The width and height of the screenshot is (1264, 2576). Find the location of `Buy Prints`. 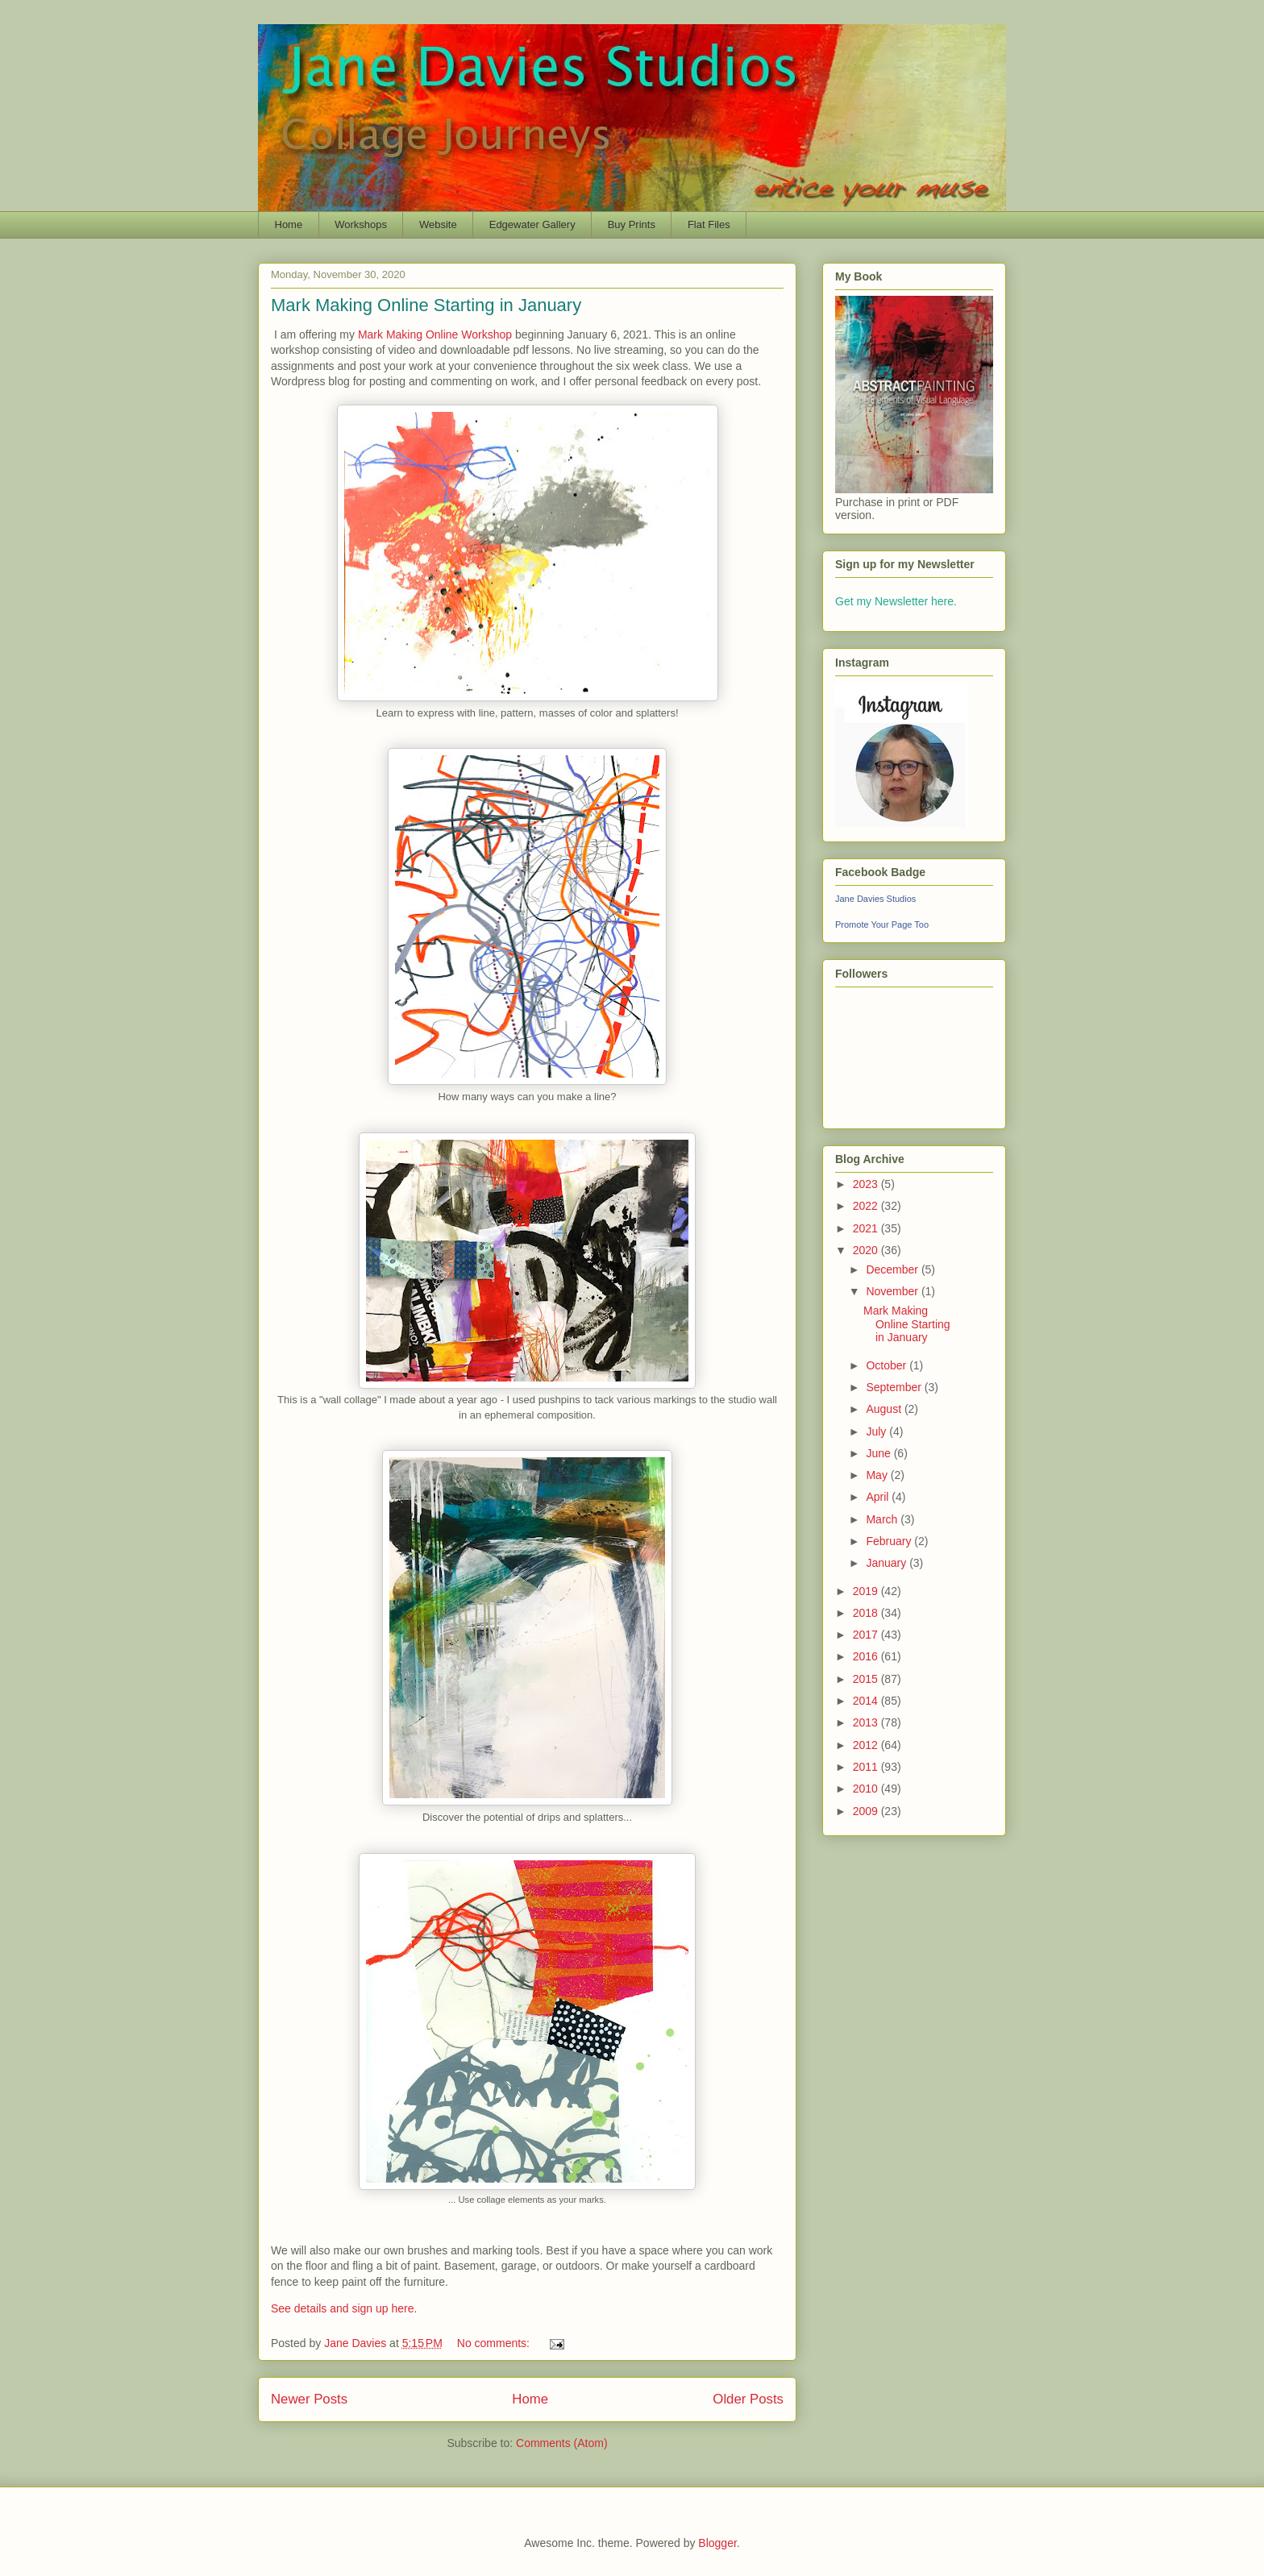

Buy Prints is located at coordinates (631, 224).